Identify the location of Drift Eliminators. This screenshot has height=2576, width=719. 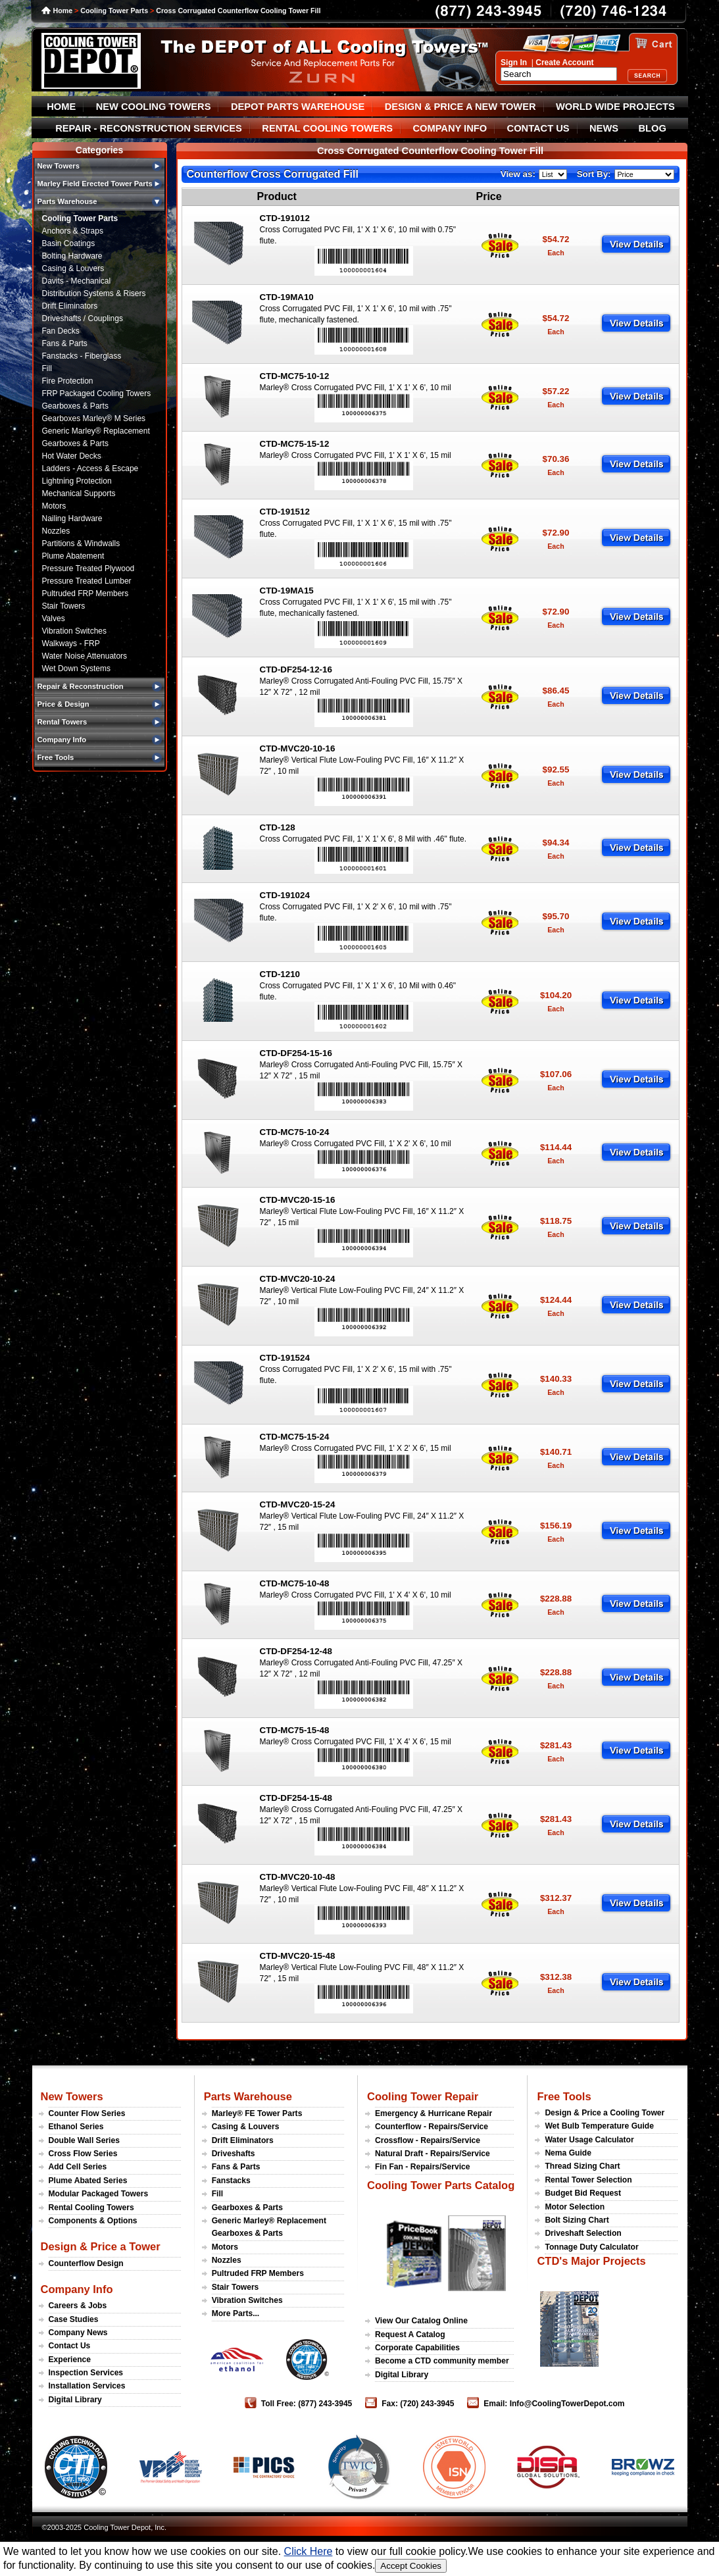
(70, 306).